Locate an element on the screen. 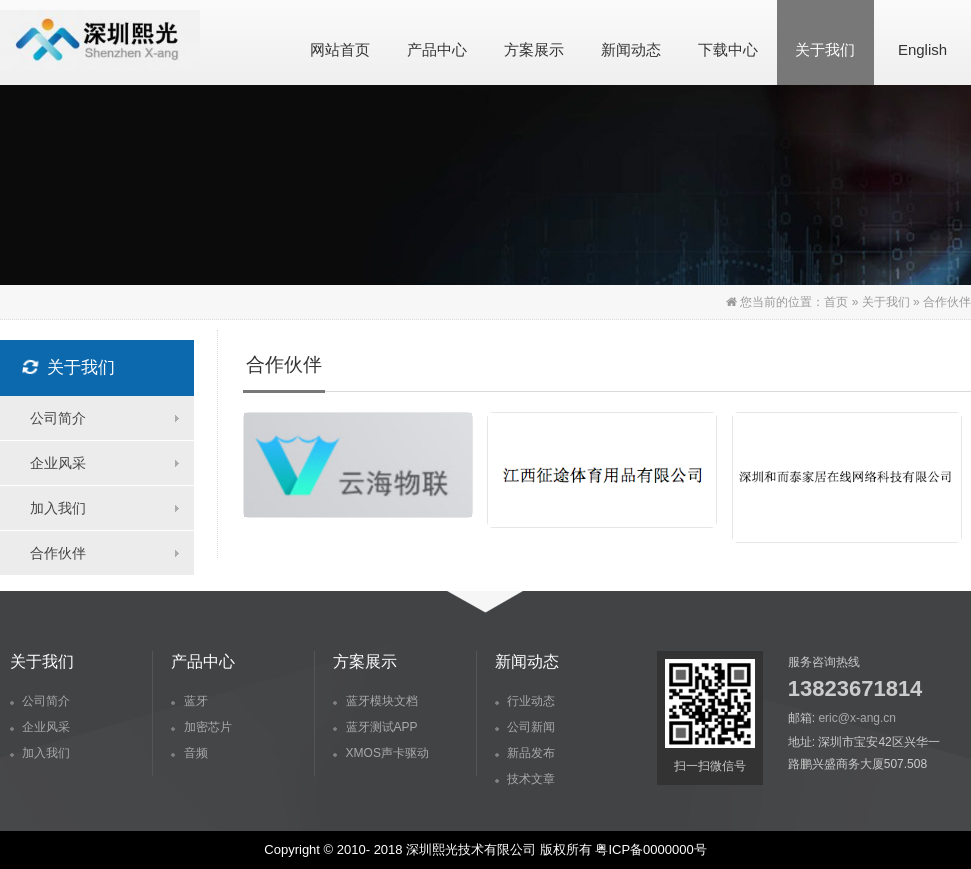 The image size is (971, 869). 加密芯片 is located at coordinates (201, 727).